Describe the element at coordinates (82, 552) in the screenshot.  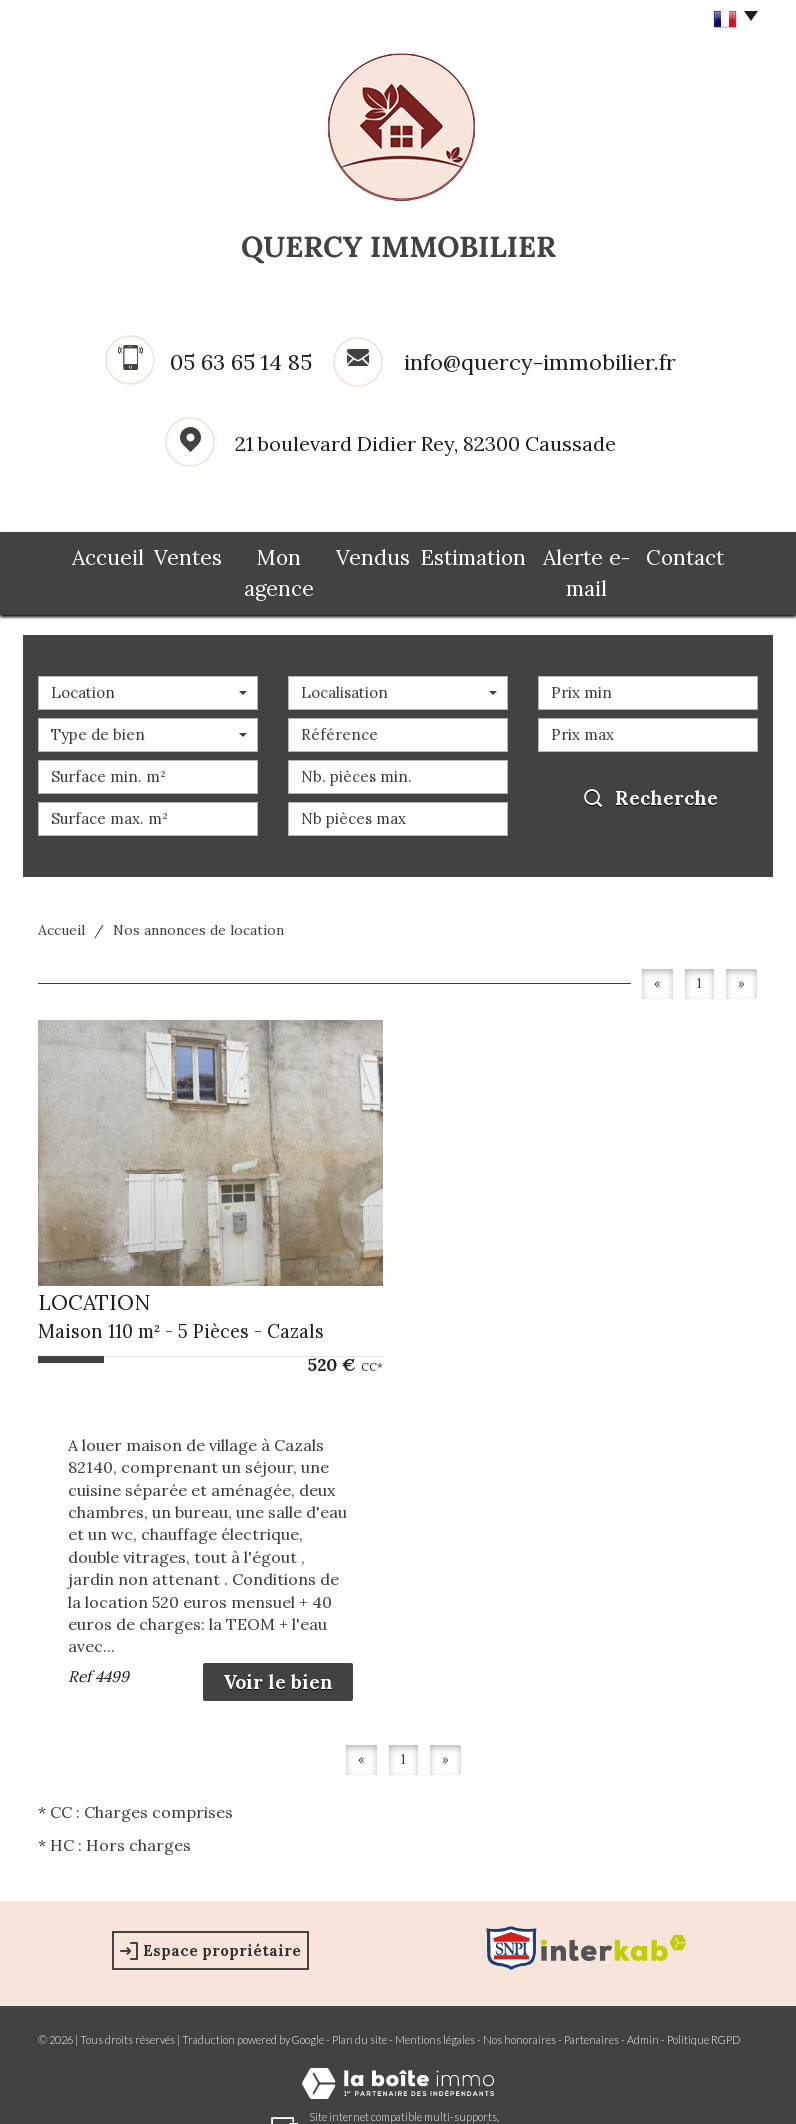
I see `Accueil` at that location.